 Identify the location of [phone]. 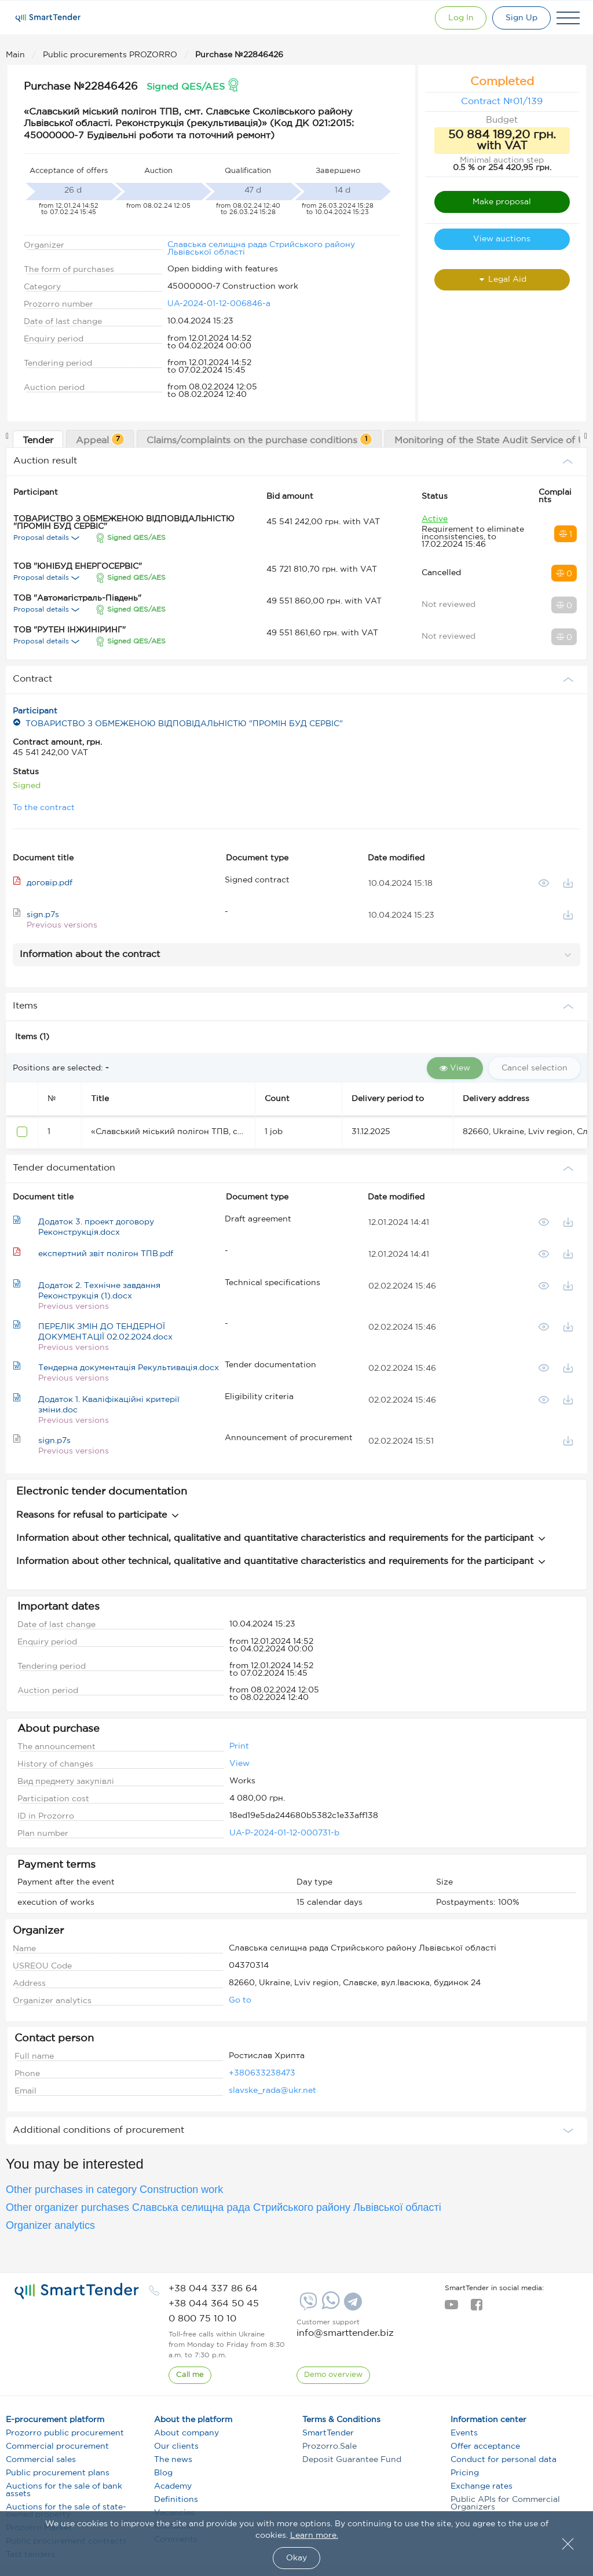
(213, 2288).